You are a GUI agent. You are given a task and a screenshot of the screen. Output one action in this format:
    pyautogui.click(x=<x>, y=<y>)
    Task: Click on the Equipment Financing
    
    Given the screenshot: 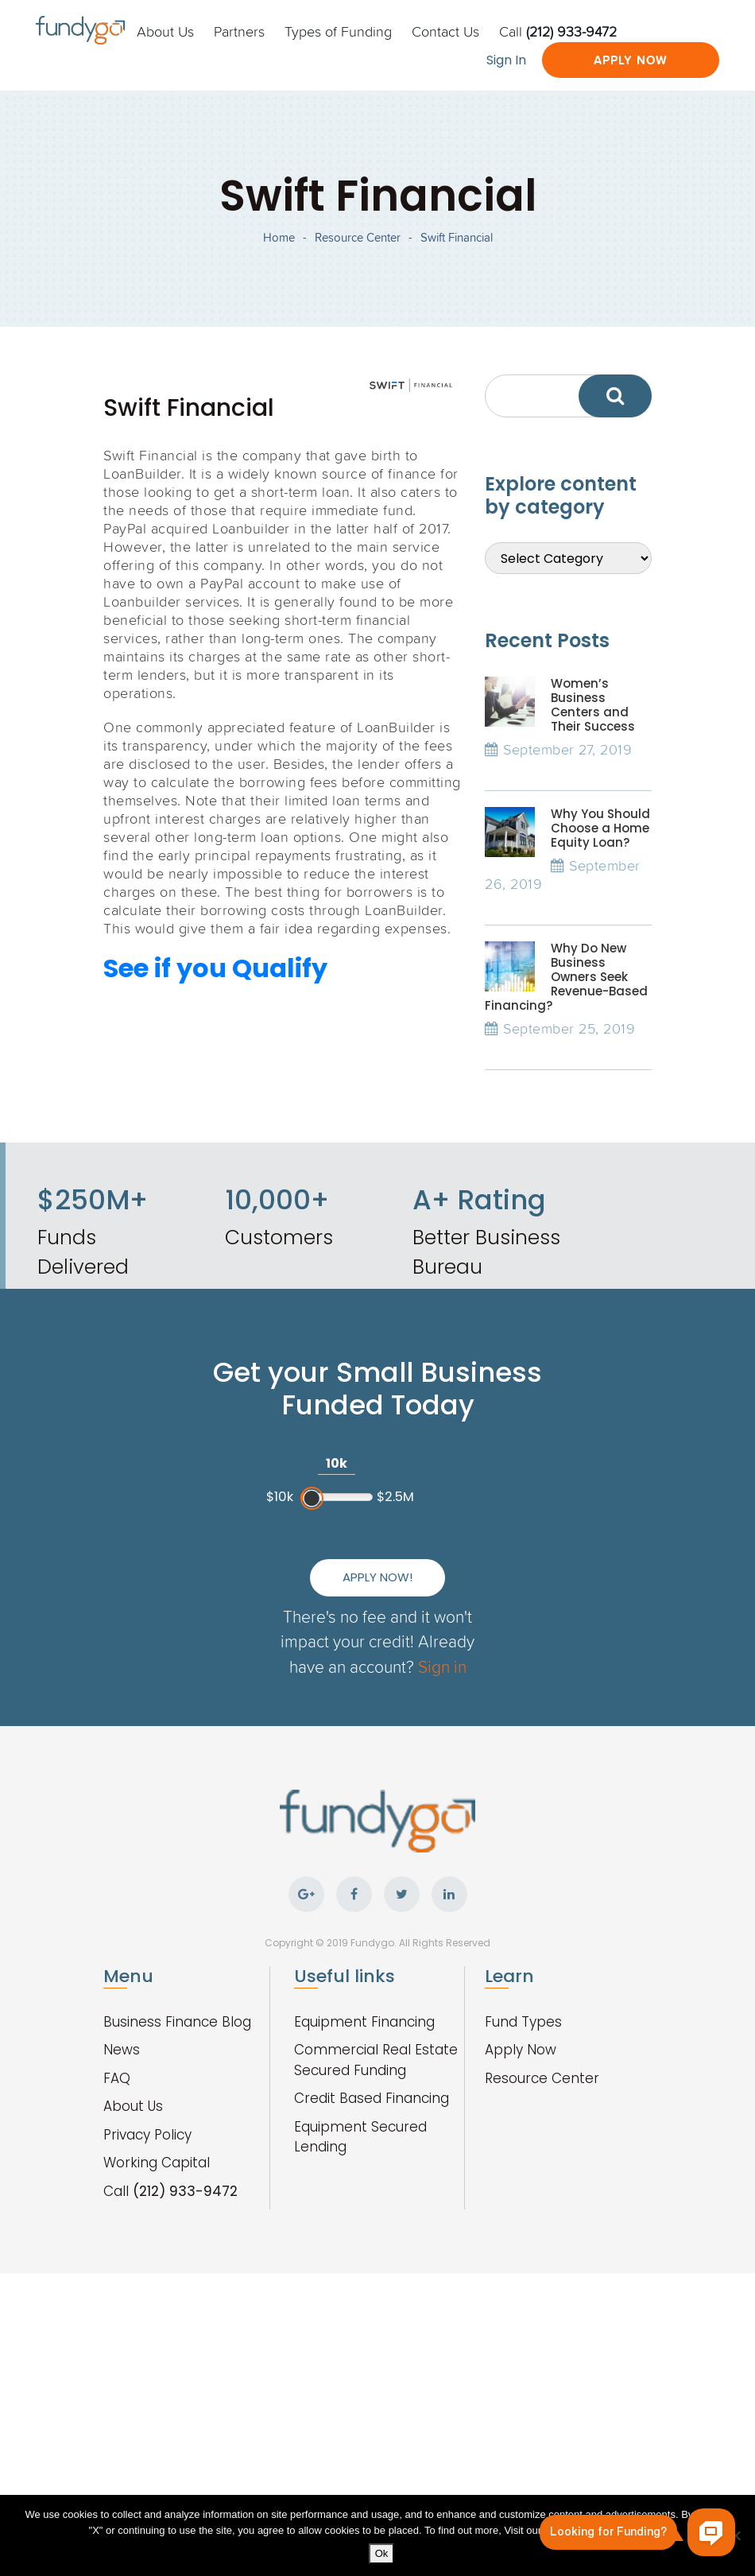 What is the action you would take?
    pyautogui.click(x=364, y=2021)
    